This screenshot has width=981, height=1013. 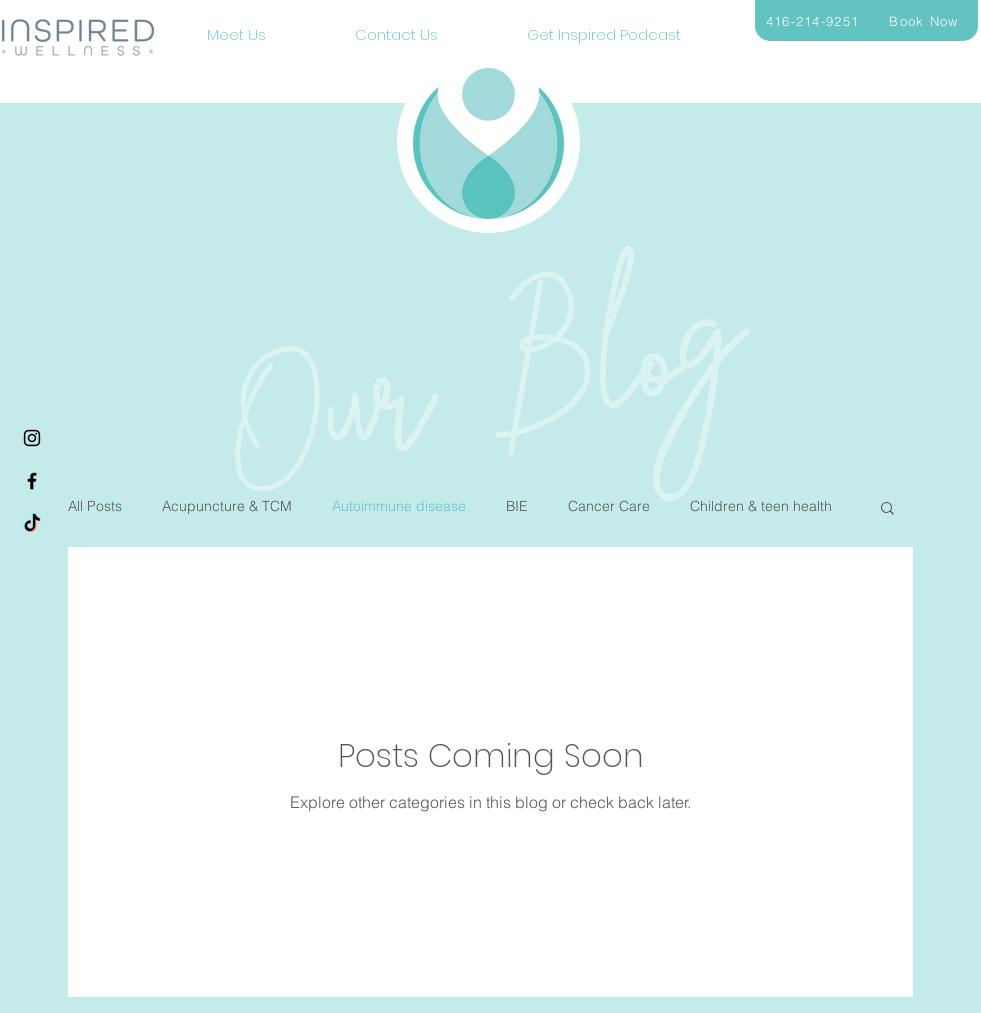 I want to click on [TikTok], so click(x=32, y=524).